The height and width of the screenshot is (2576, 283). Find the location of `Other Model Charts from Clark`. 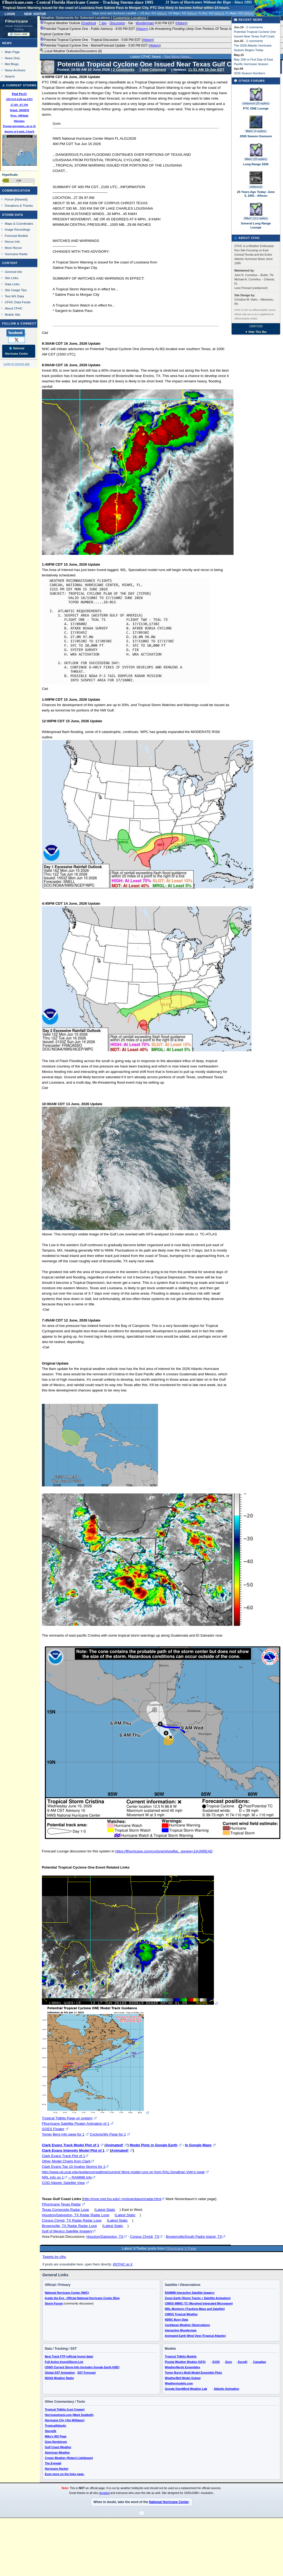

Other Model Charts from Clark is located at coordinates (66, 2161).